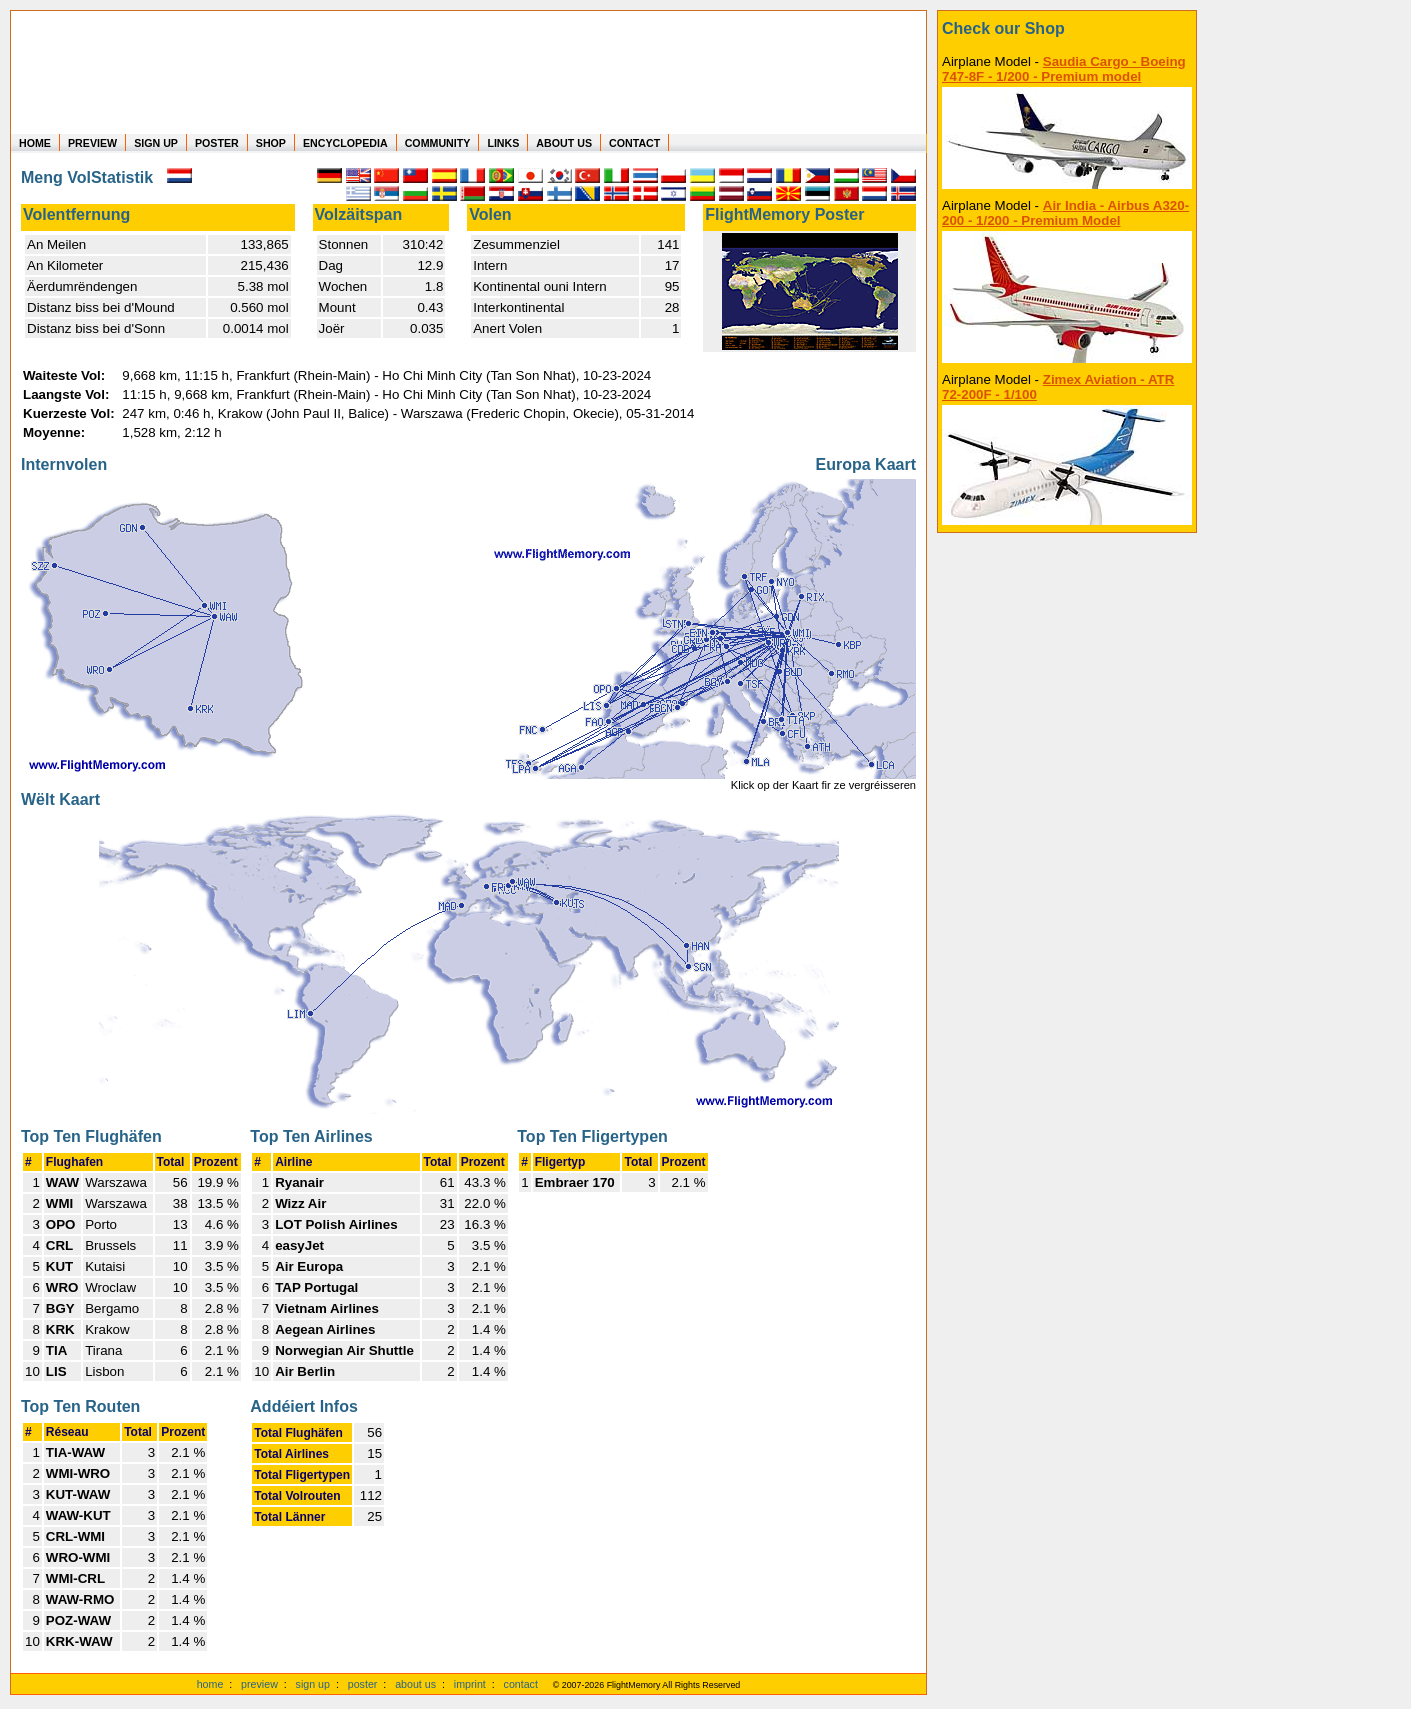  What do you see at coordinates (35, 143) in the screenshot?
I see `HOME` at bounding box center [35, 143].